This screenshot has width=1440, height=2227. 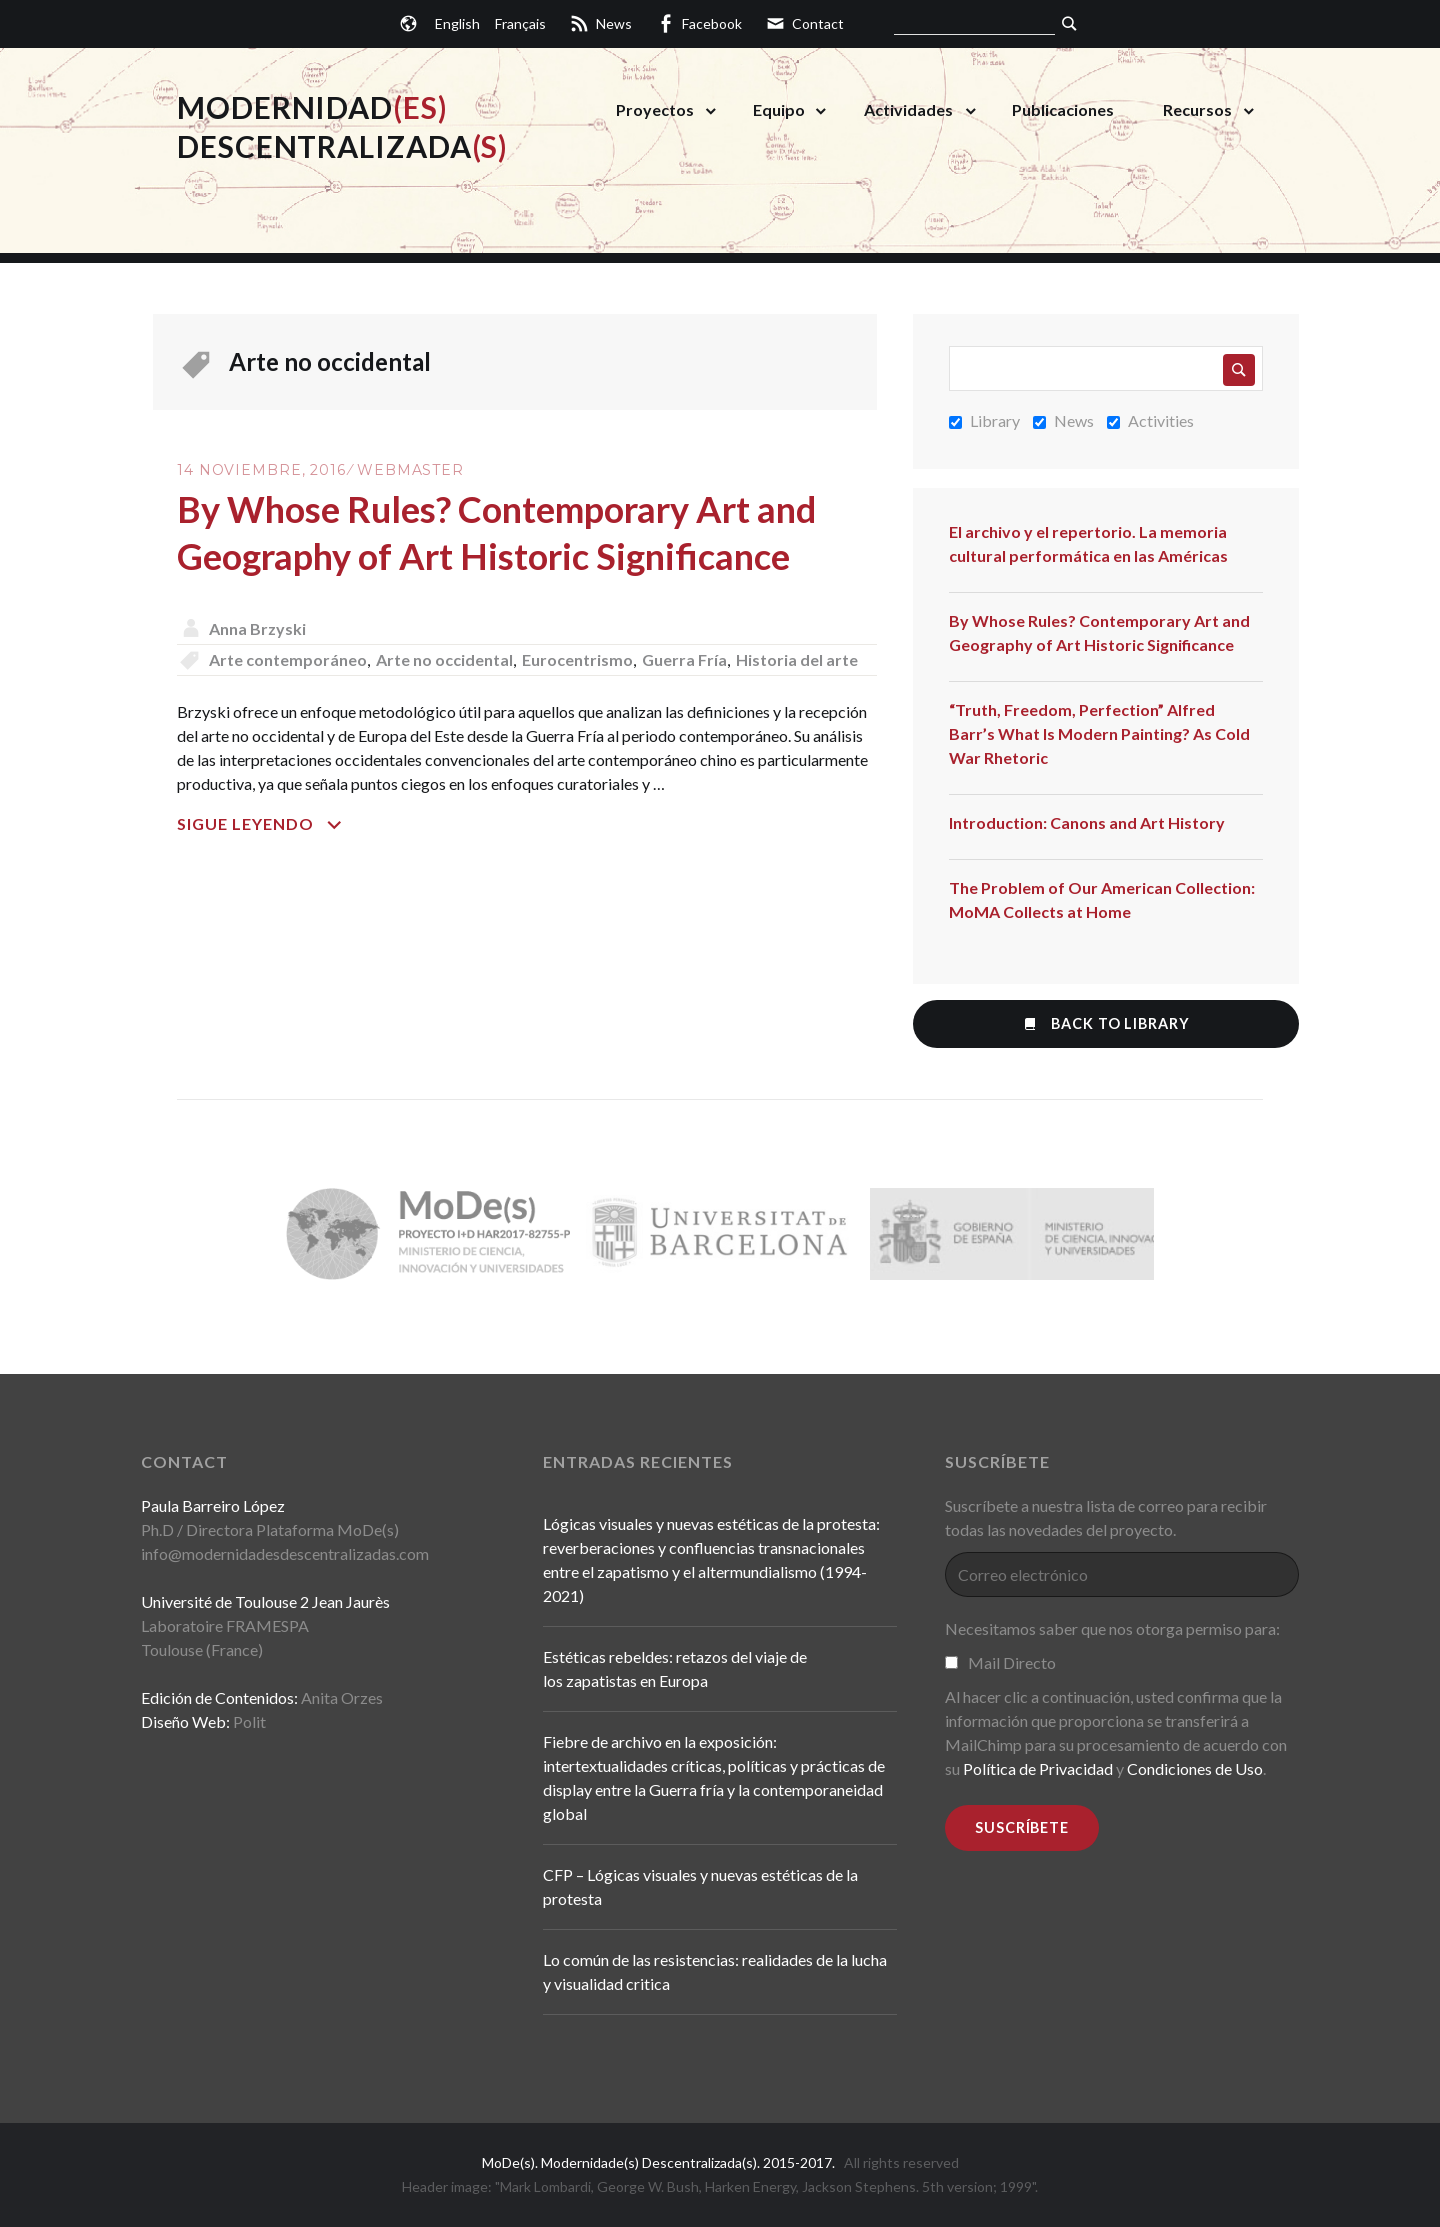 What do you see at coordinates (410, 470) in the screenshot?
I see `Webmaster` at bounding box center [410, 470].